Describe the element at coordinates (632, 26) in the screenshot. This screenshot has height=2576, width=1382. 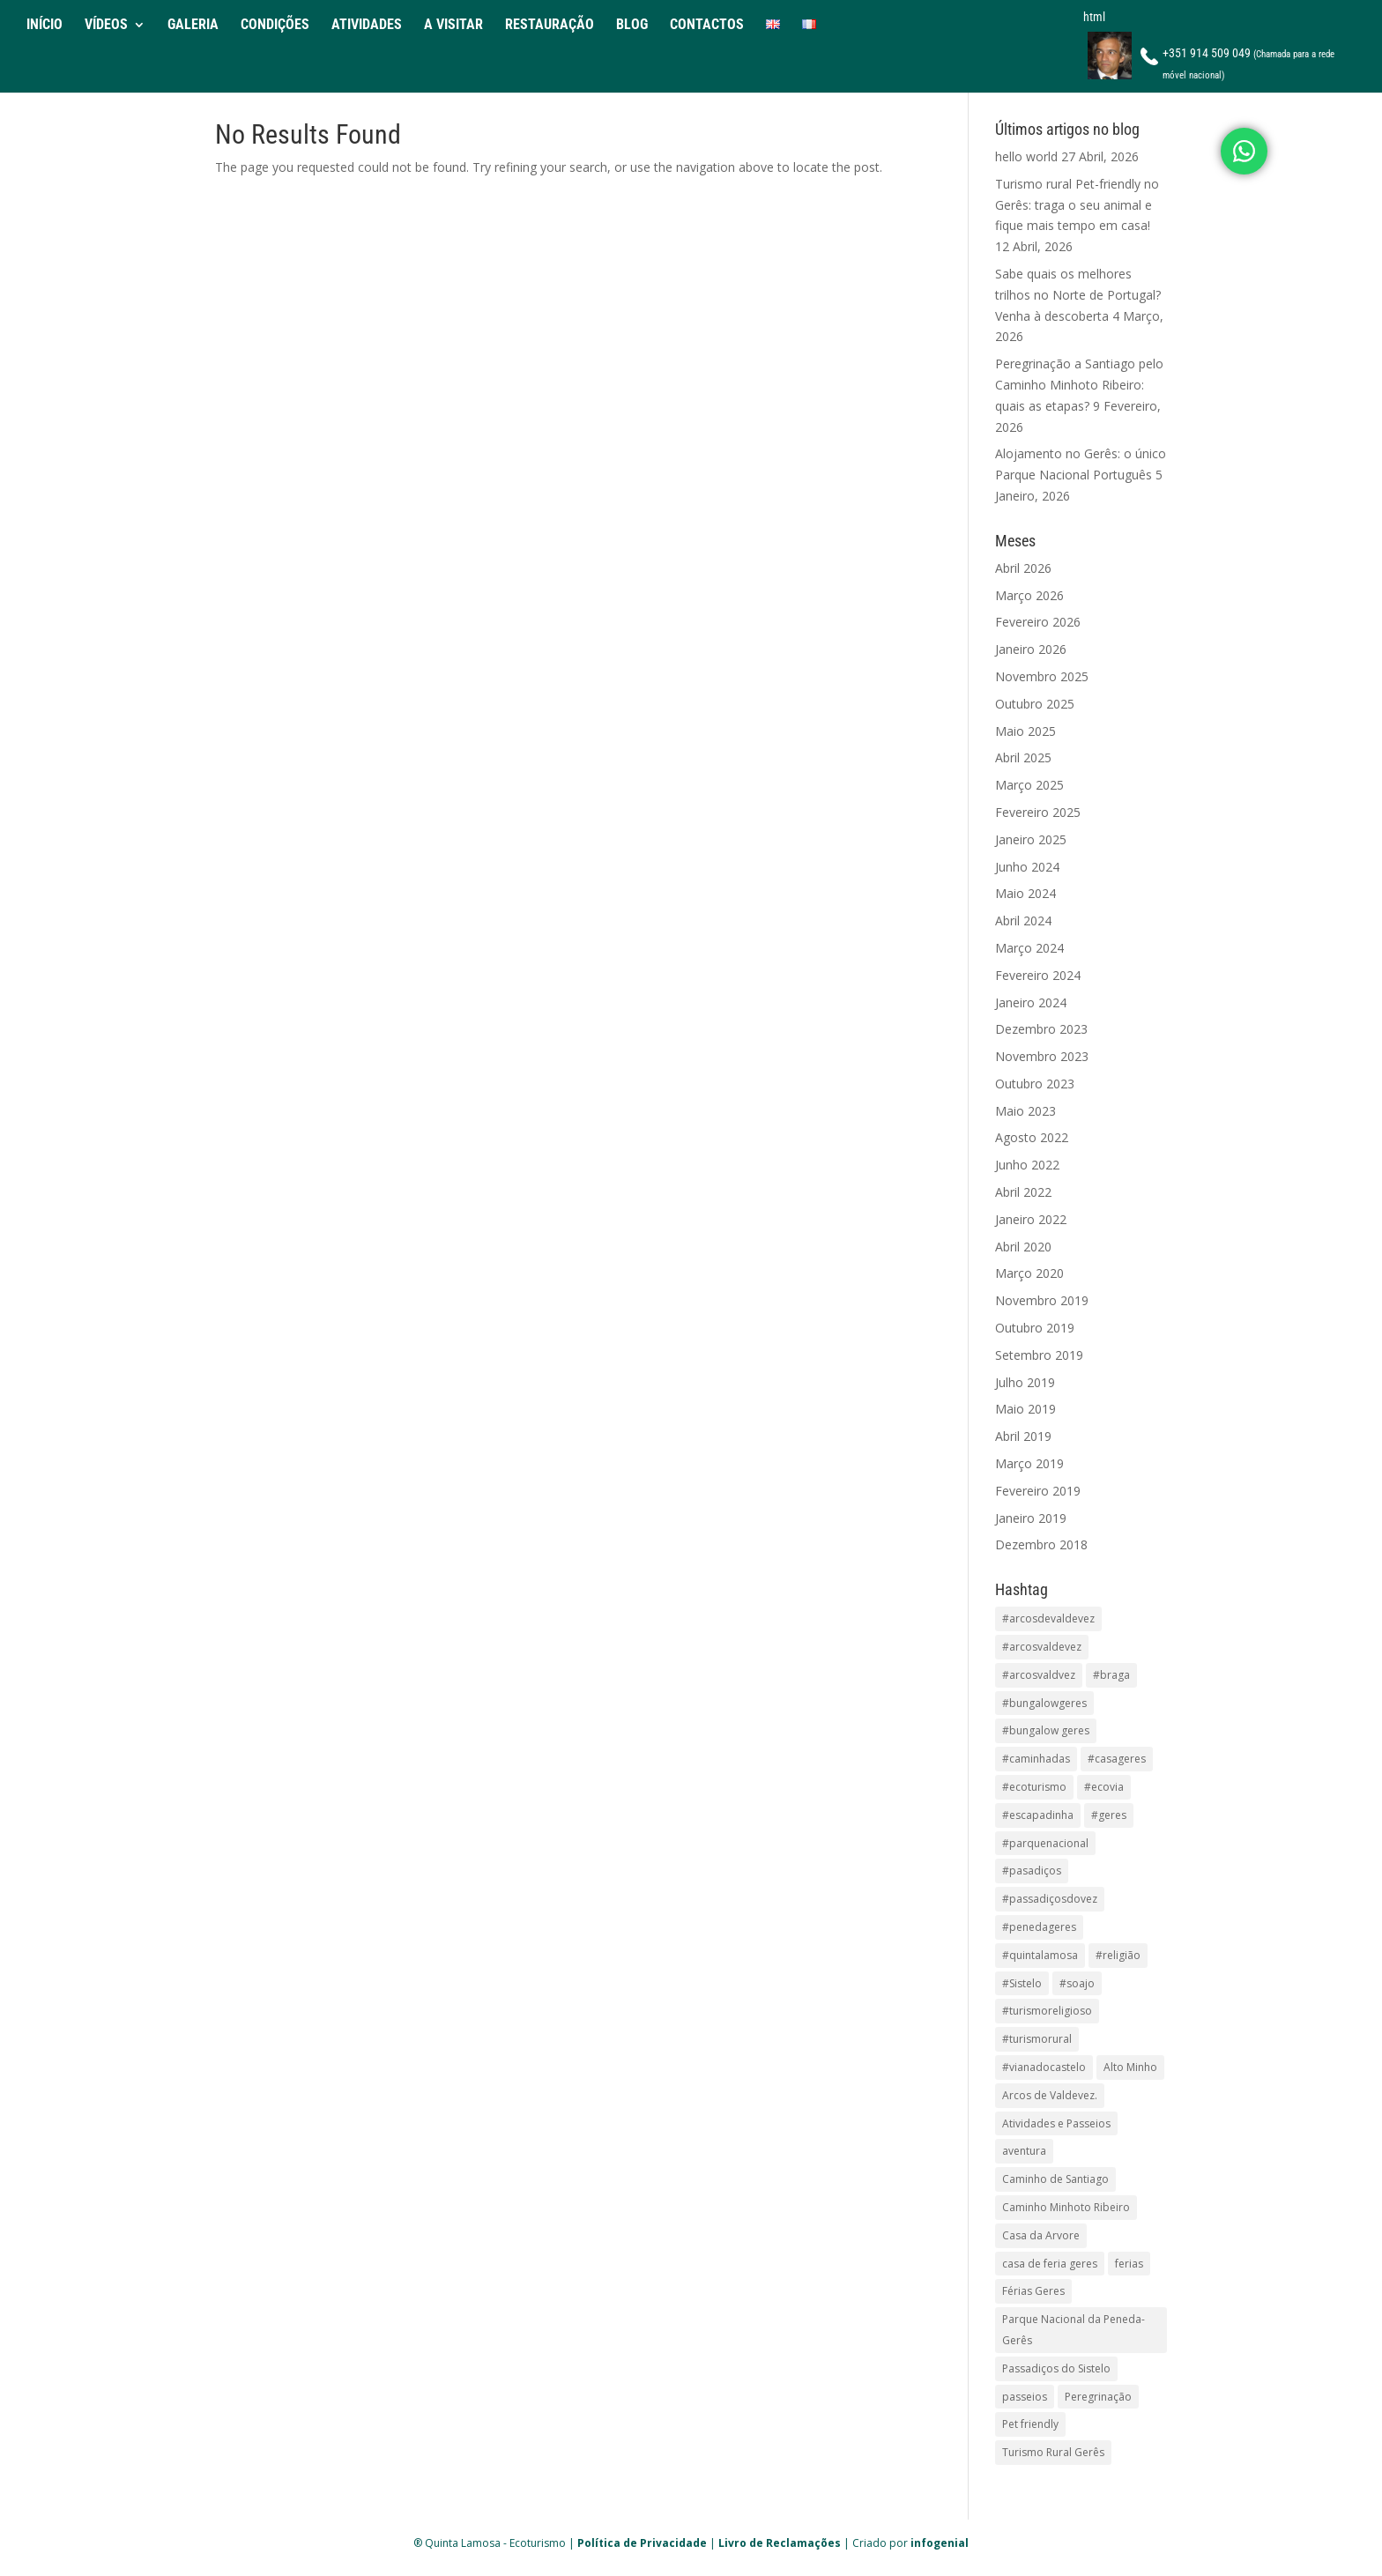
I see `BLOG` at that location.